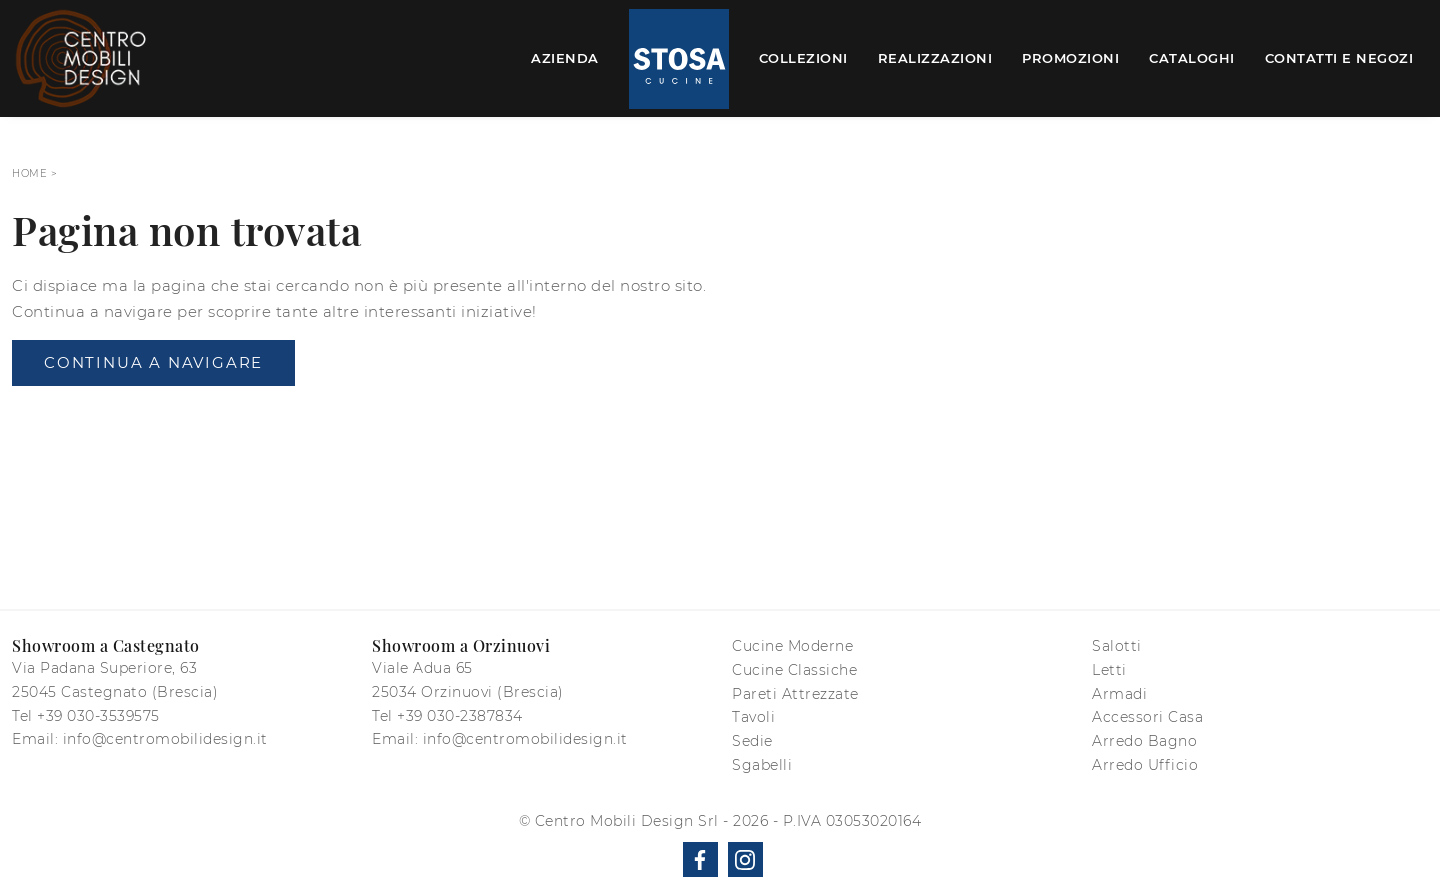 Image resolution: width=1440 pixels, height=888 pixels. I want to click on Sedie, so click(752, 741).